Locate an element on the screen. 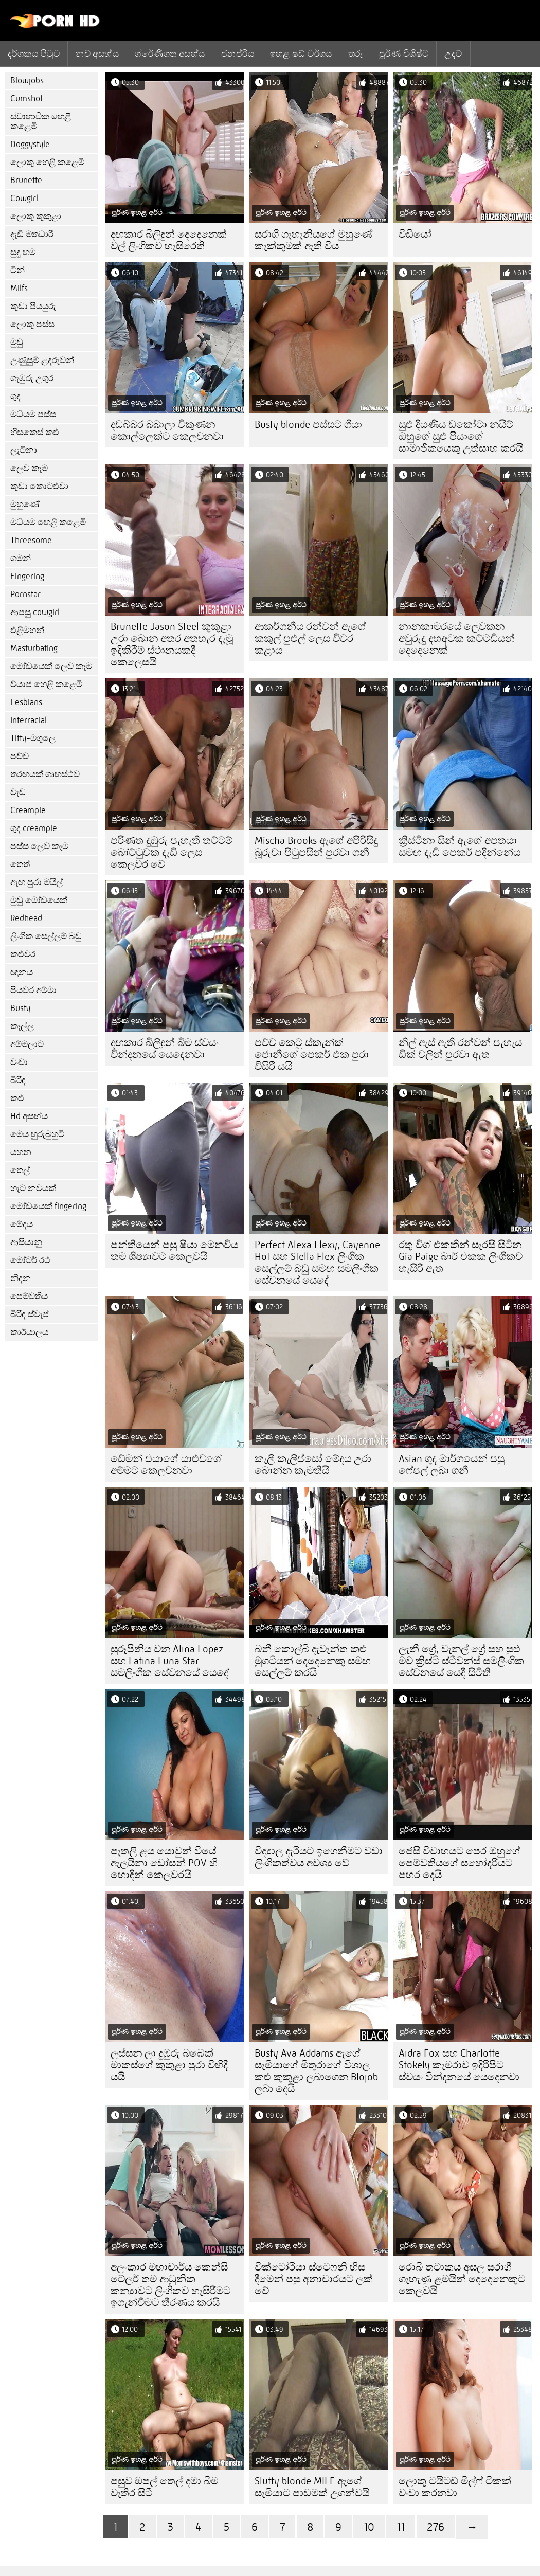 Image resolution: width=540 pixels, height=2576 pixels. උදව් is located at coordinates (453, 53).